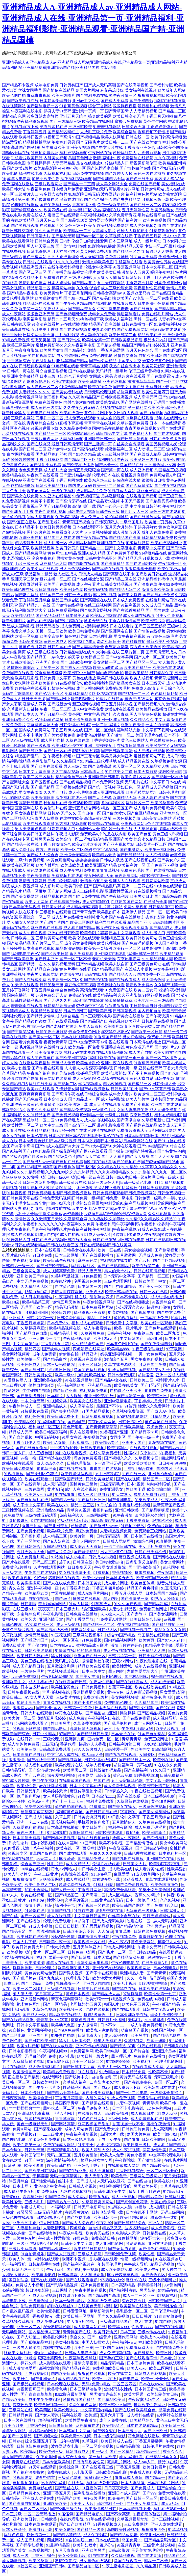 Image resolution: width=190 pixels, height=2576 pixels. What do you see at coordinates (38, 876) in the screenshot?
I see `午夜激情影院` at bounding box center [38, 876].